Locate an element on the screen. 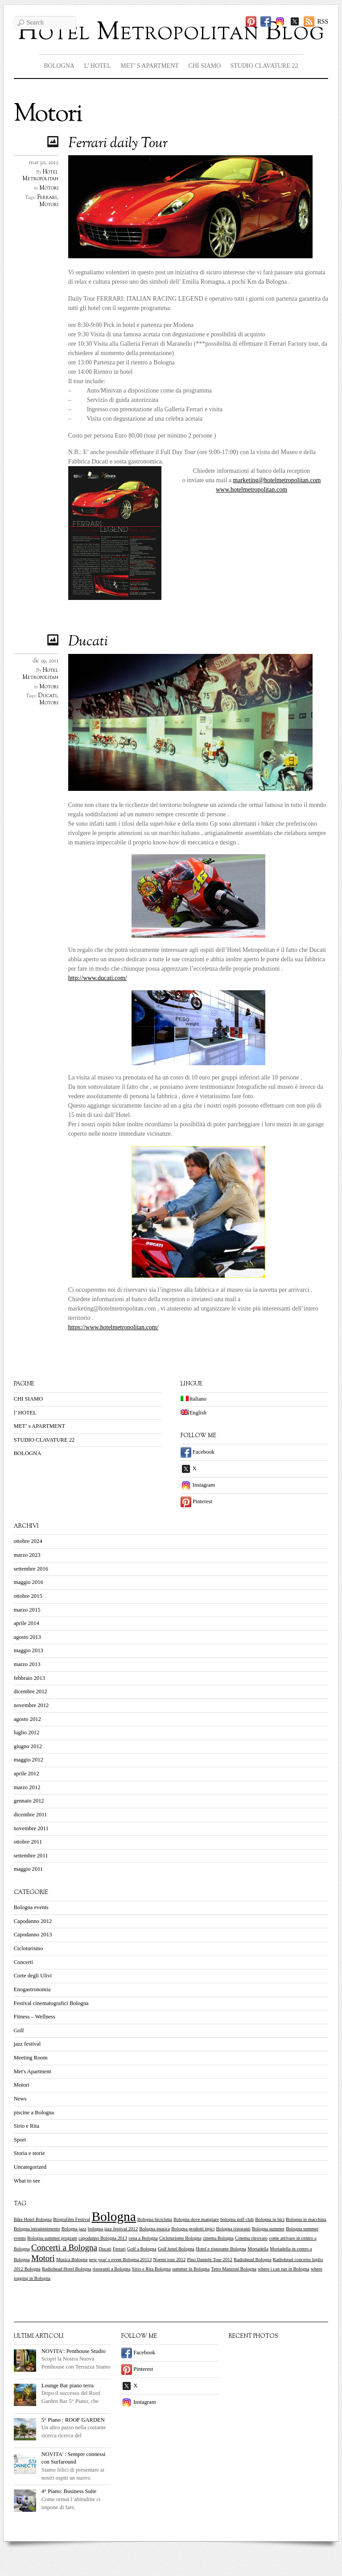 The width and height of the screenshot is (342, 2576). Hotel Metropolitan is located at coordinates (40, 175).